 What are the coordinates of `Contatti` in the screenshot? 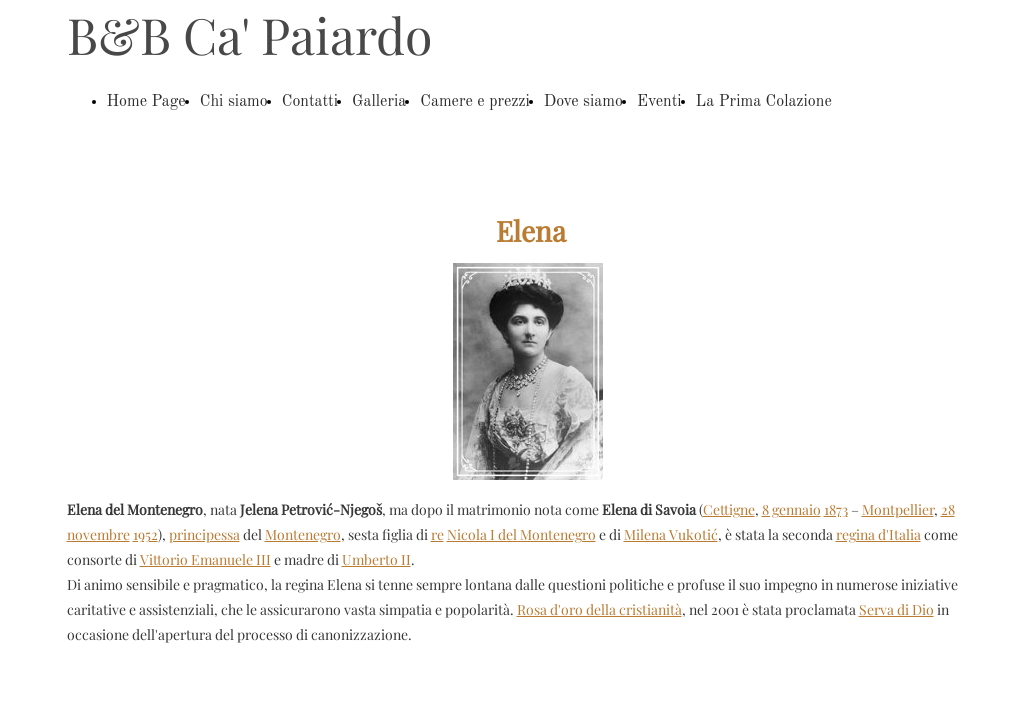 It's located at (310, 102).